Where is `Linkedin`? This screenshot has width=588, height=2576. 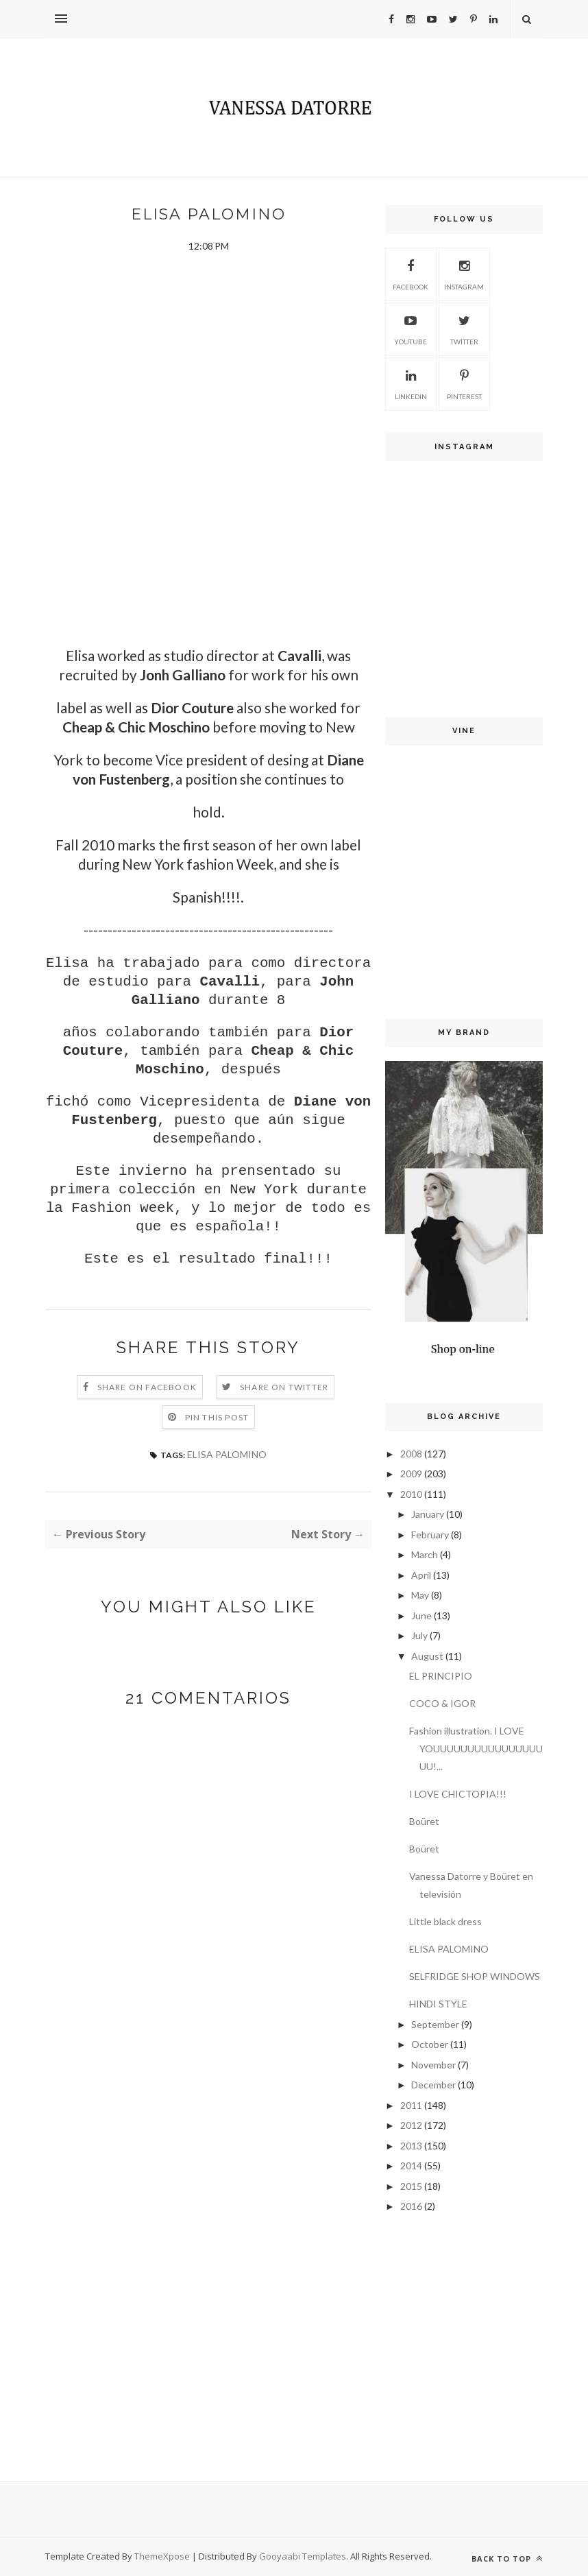 Linkedin is located at coordinates (411, 383).